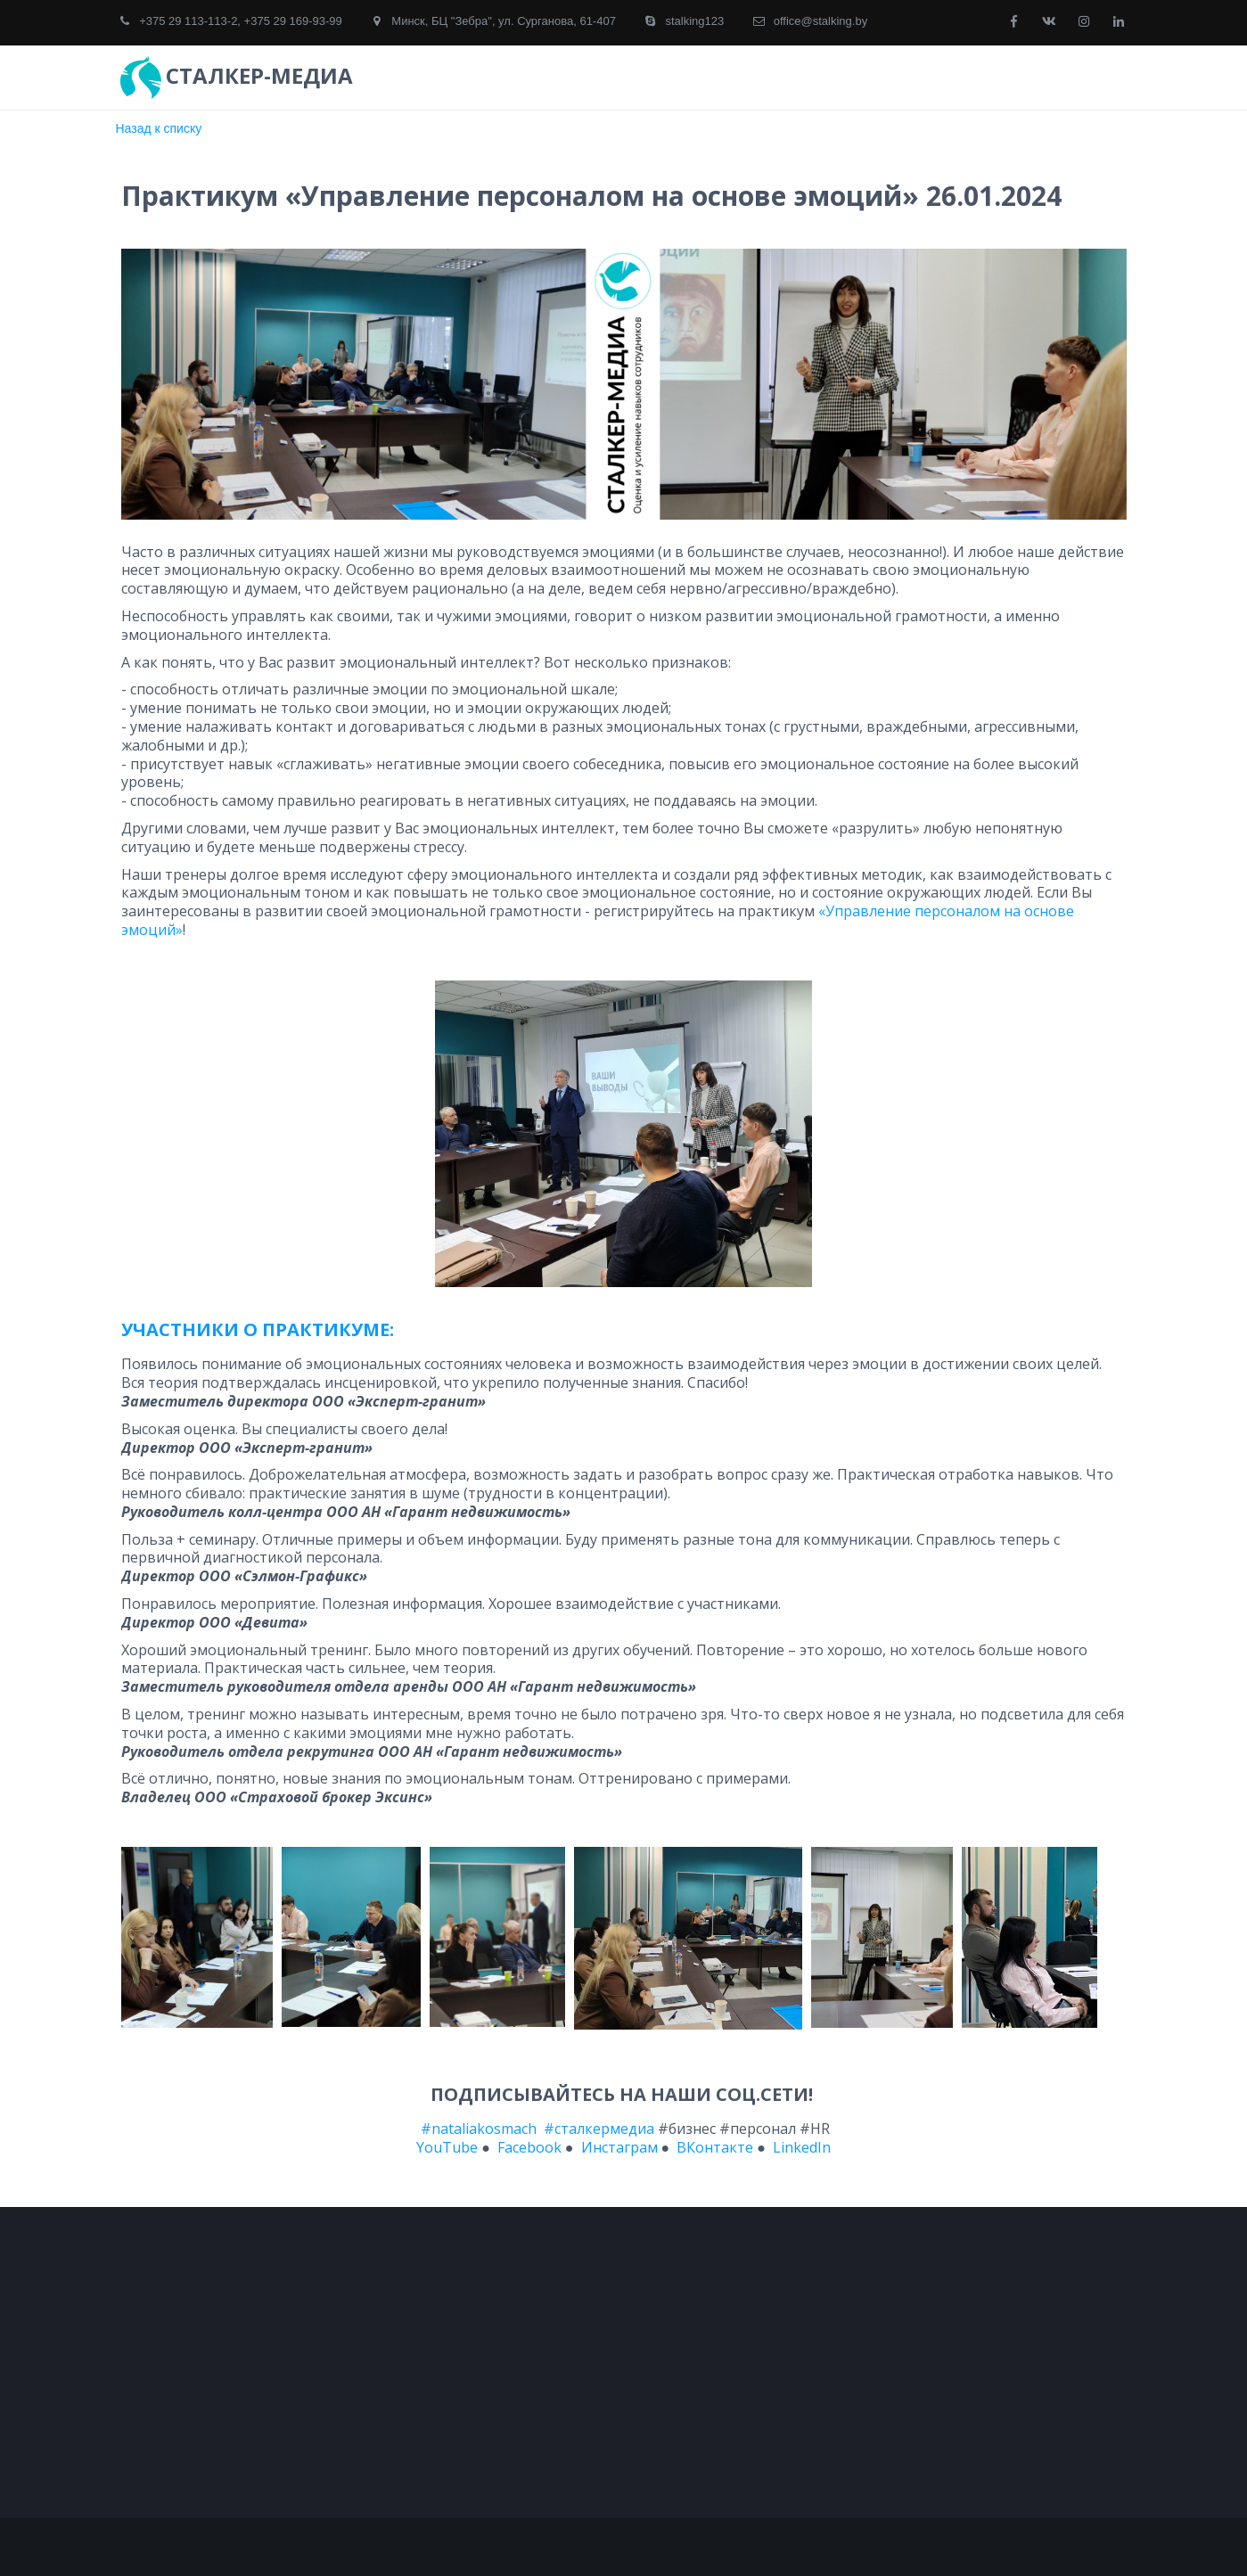  Describe the element at coordinates (159, 128) in the screenshot. I see `Назад к списку` at that location.